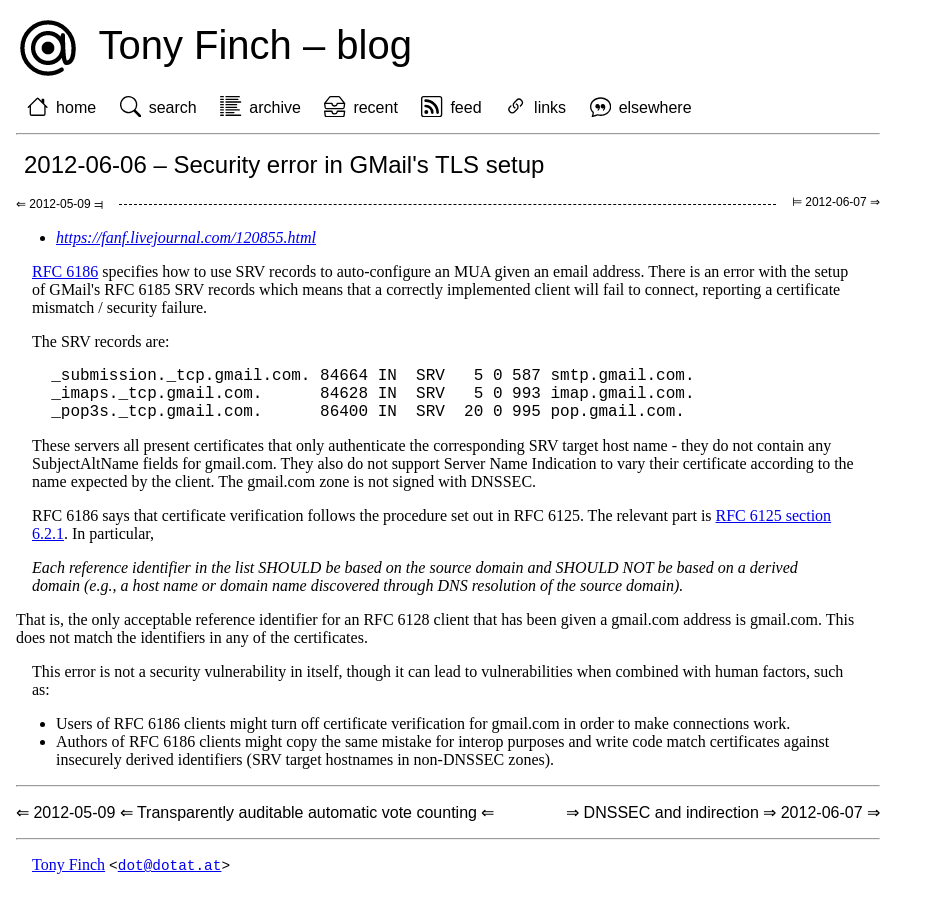  What do you see at coordinates (836, 202) in the screenshot?
I see `⊨ 2012-06-07 ⇒` at bounding box center [836, 202].